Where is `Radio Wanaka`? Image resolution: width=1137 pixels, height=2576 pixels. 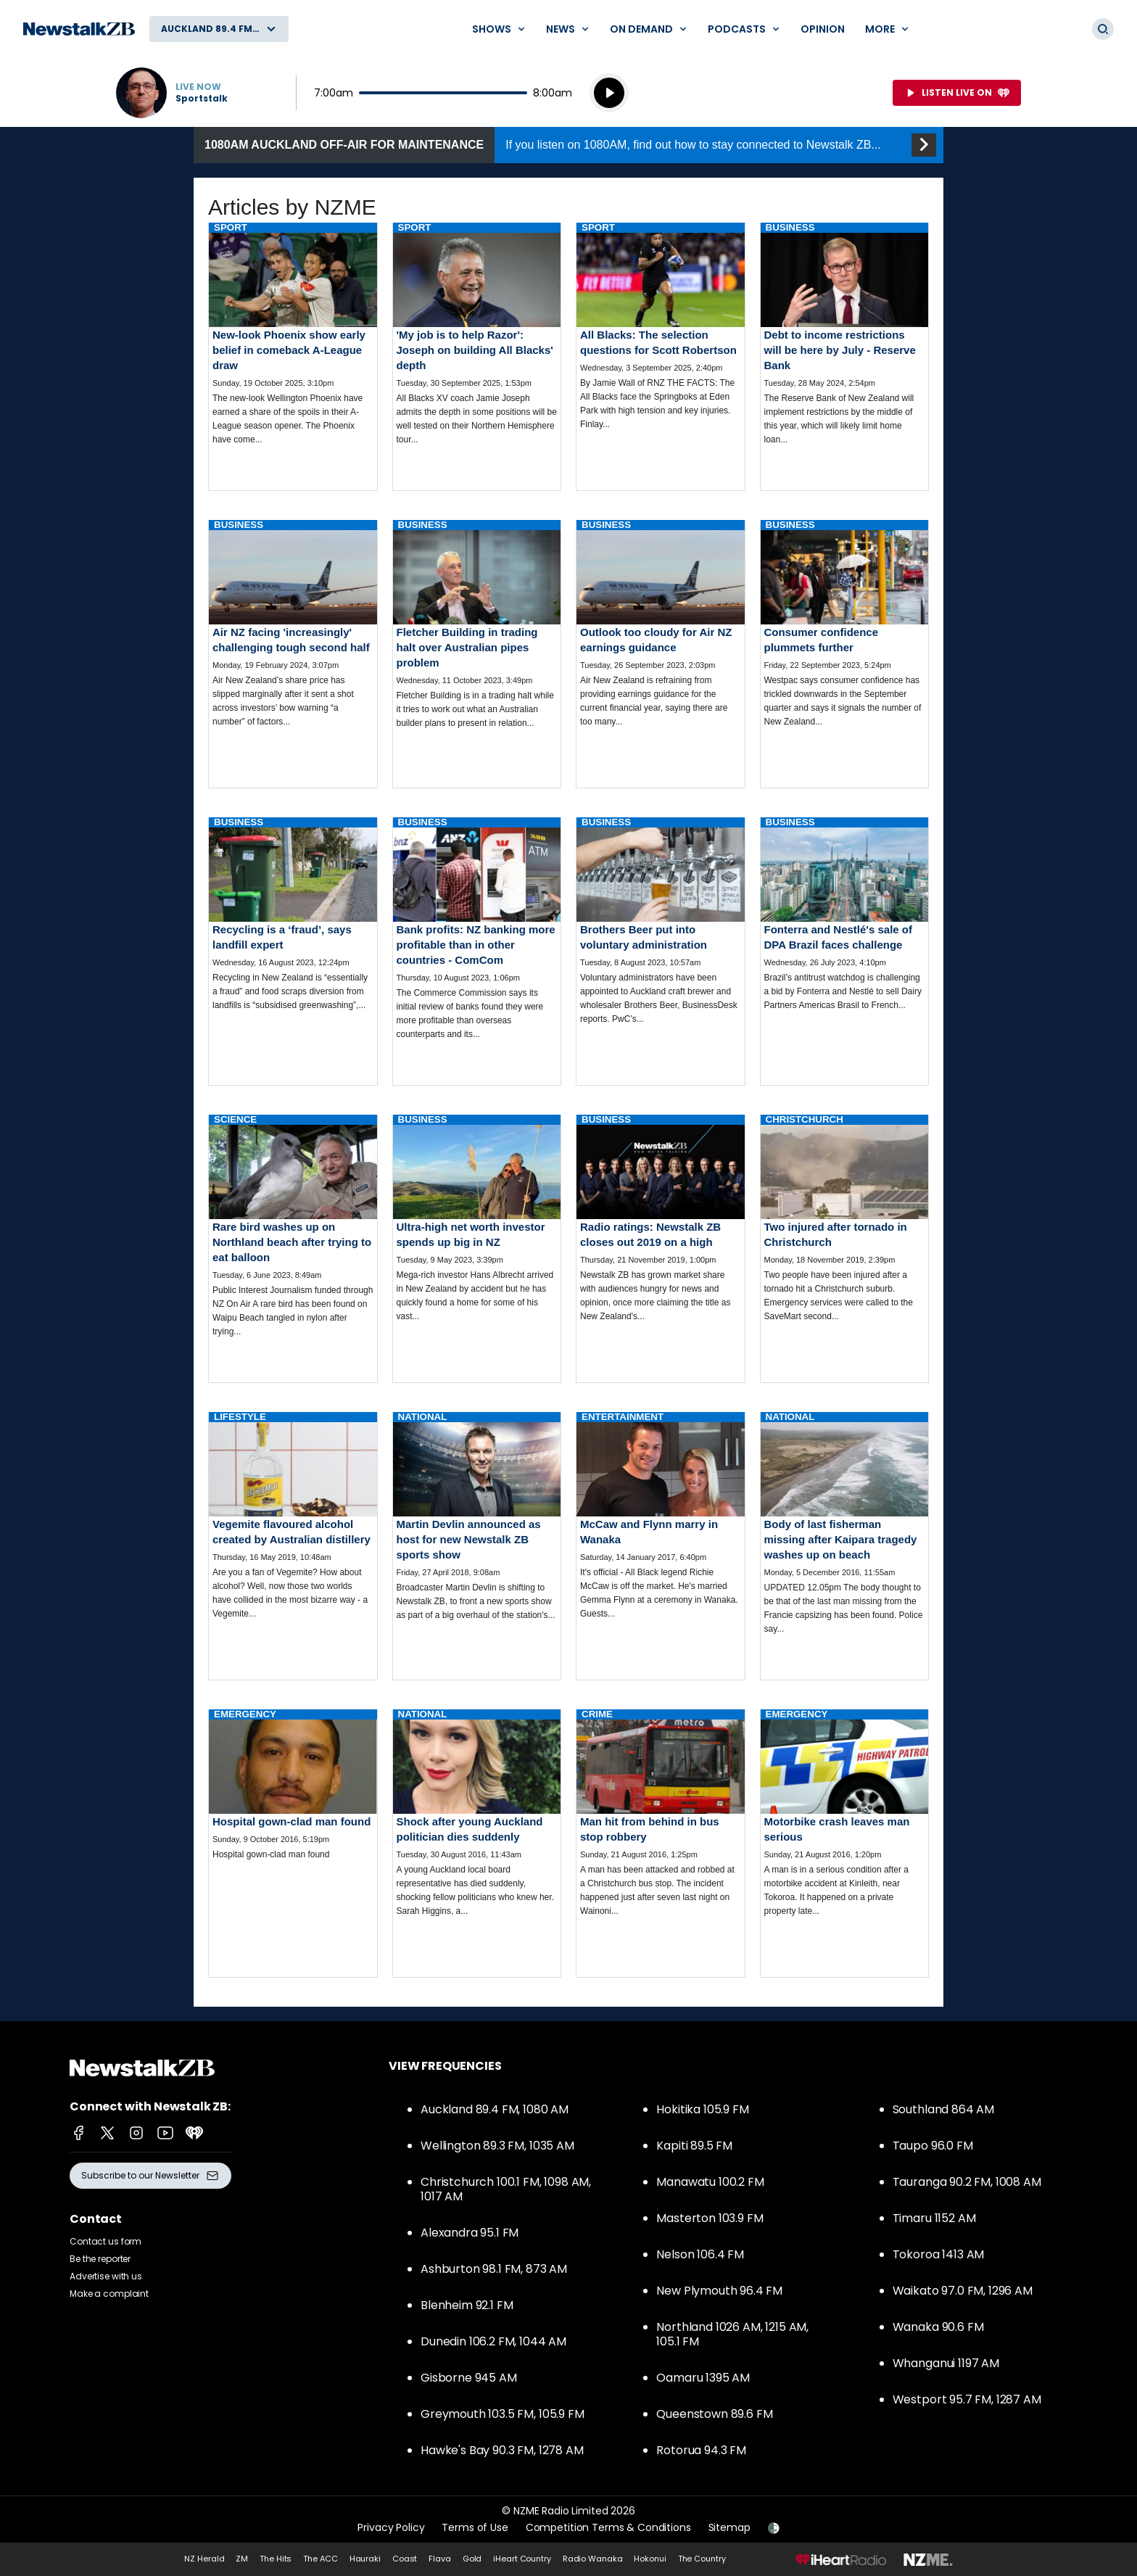 Radio Wanaka is located at coordinates (593, 2558).